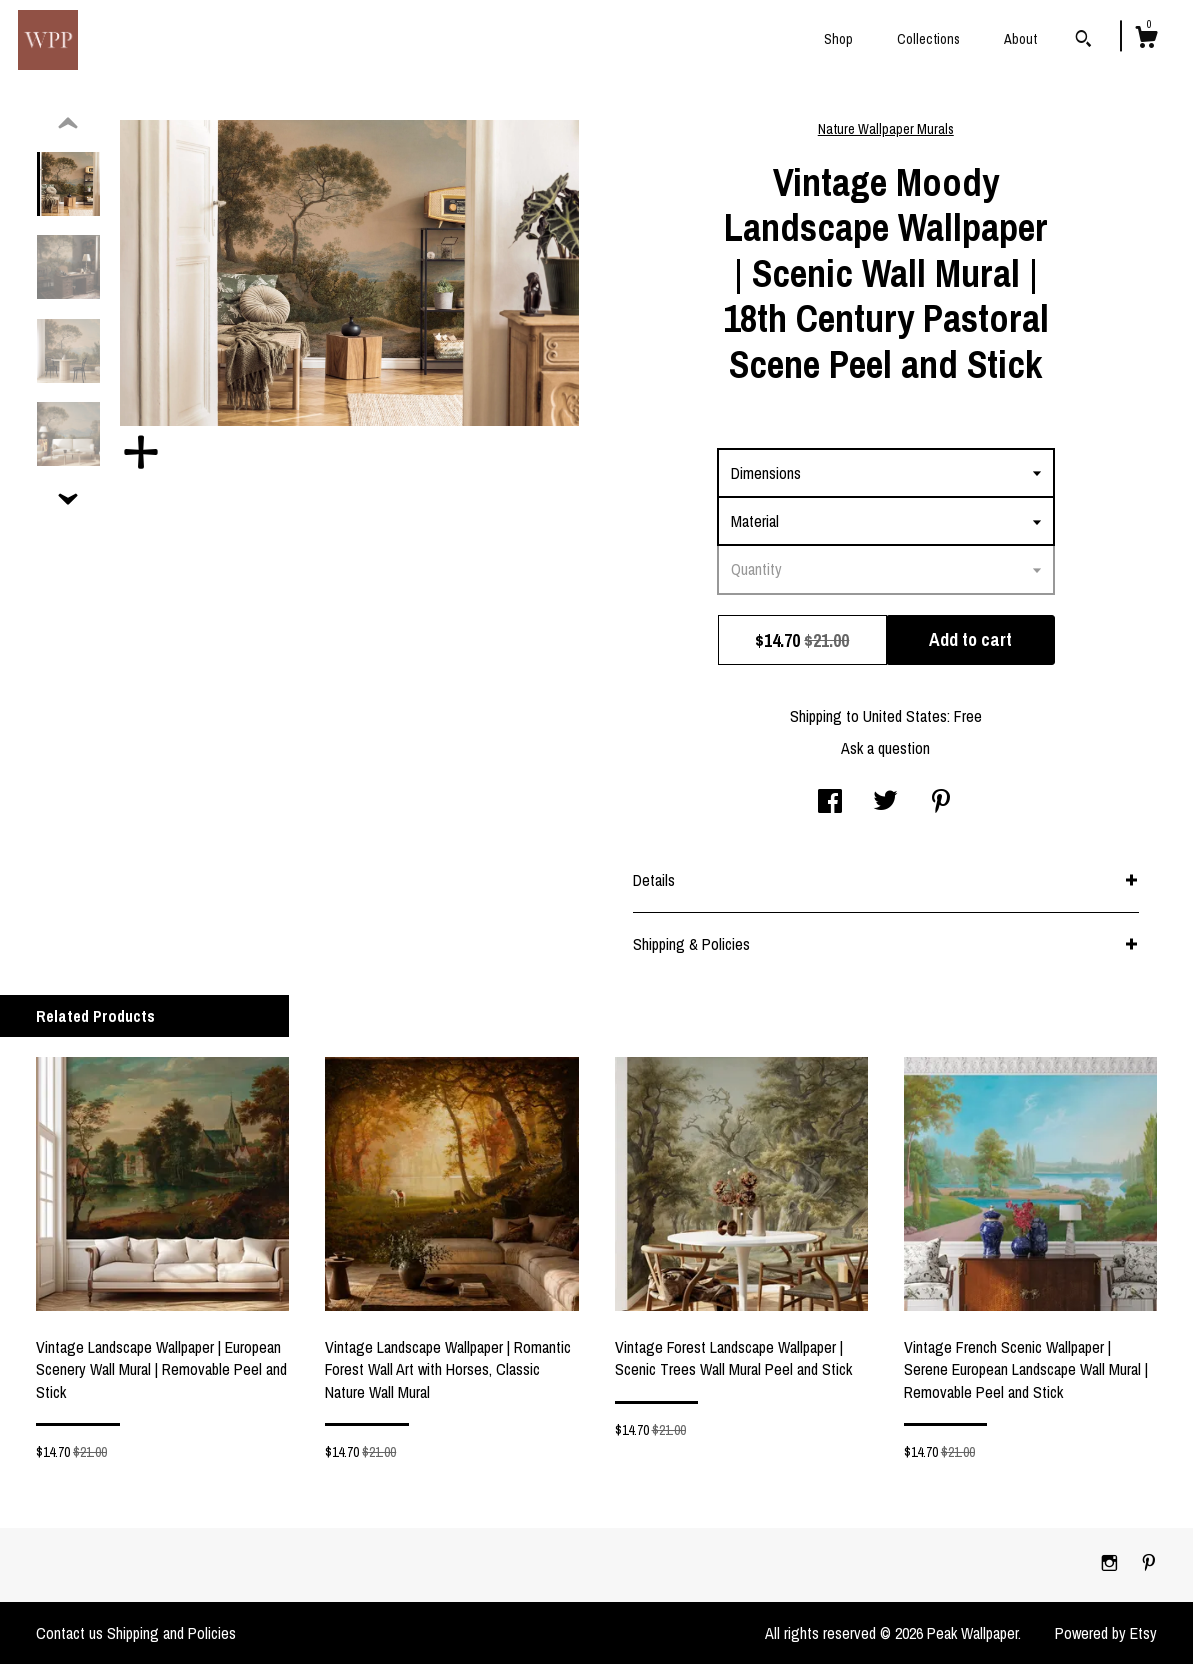 This screenshot has height=1669, width=1193. Describe the element at coordinates (68, 129) in the screenshot. I see `[show previous listing image]` at that location.